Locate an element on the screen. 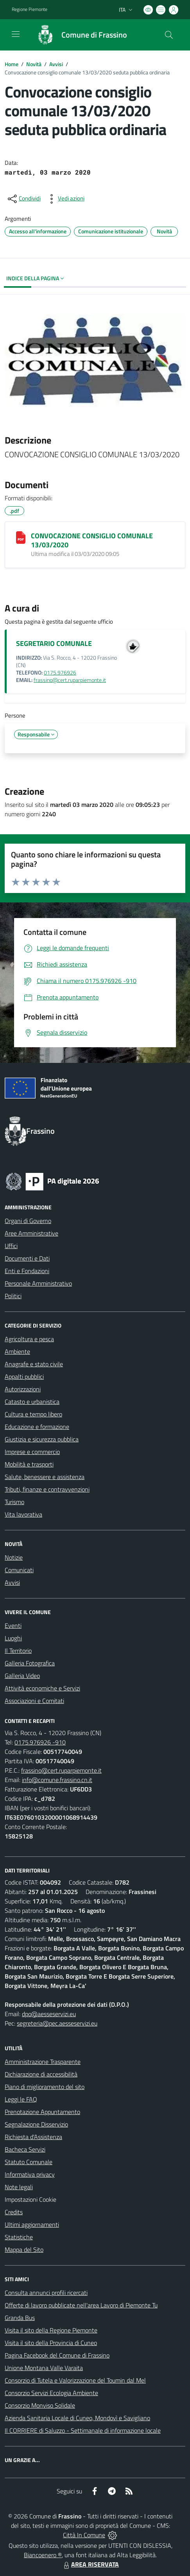 Image resolution: width=190 pixels, height=2576 pixels. 0175.976926 -910 is located at coordinates (40, 1742).